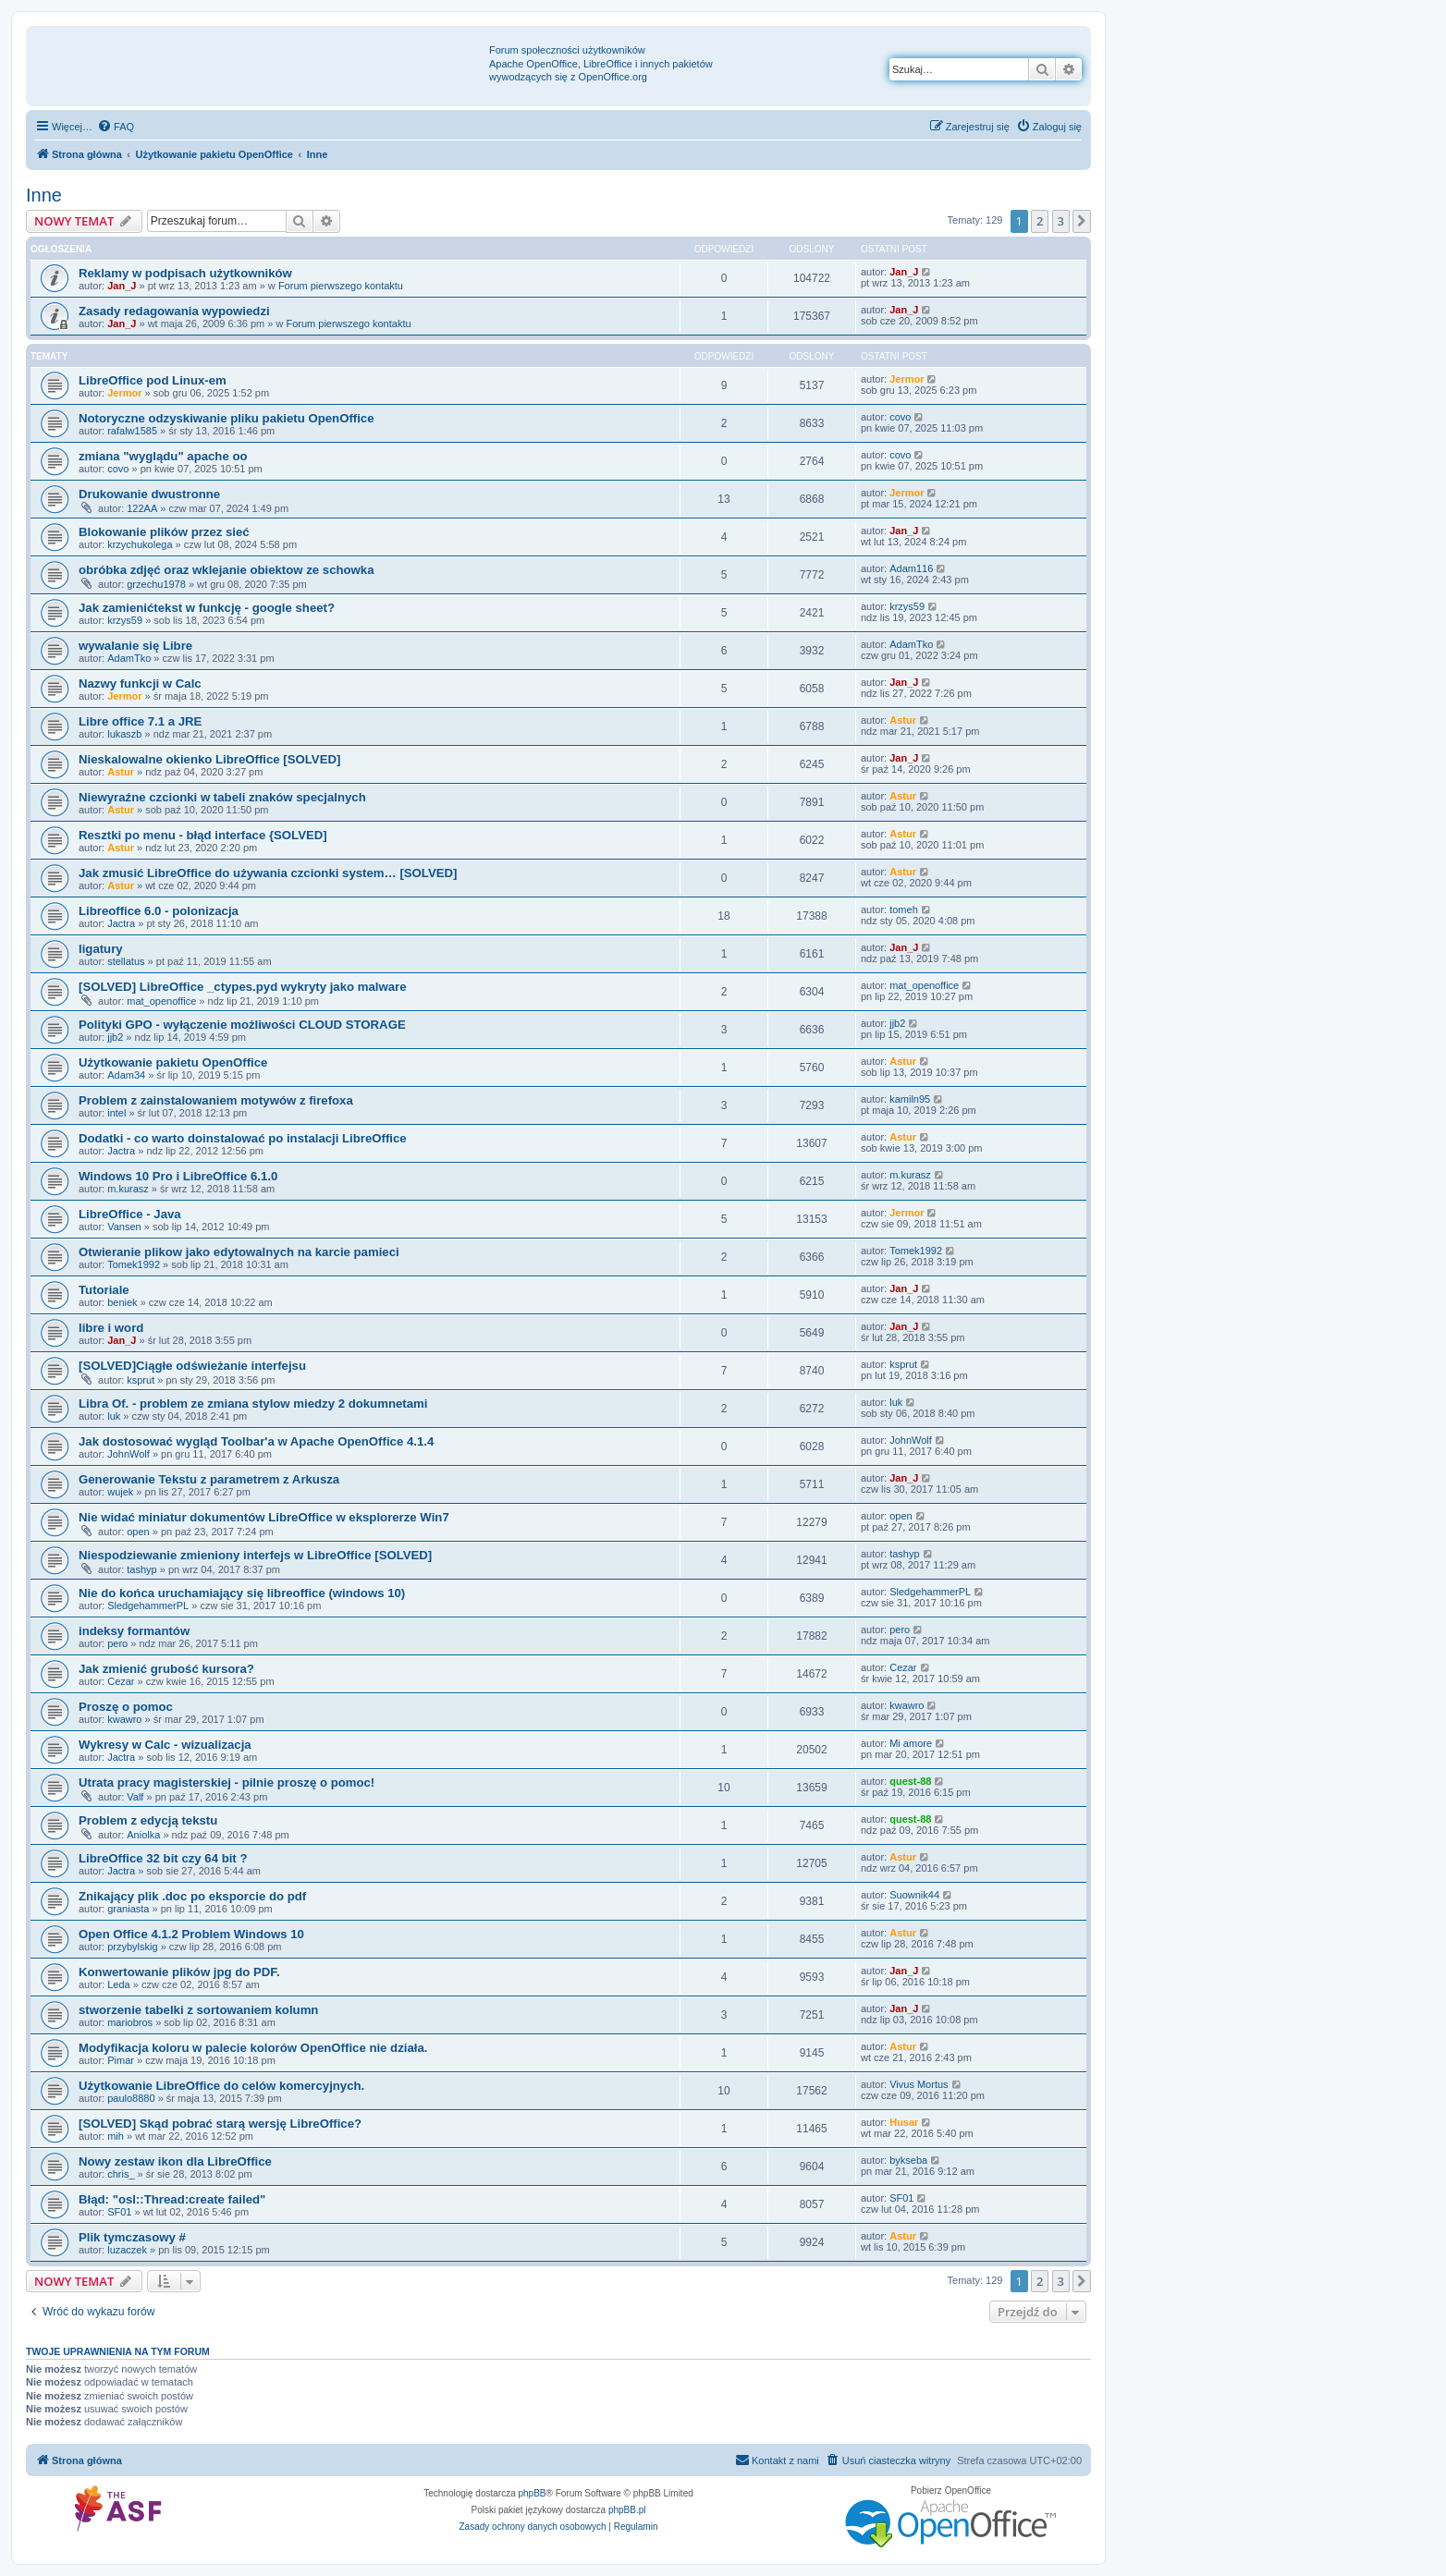 The width and height of the screenshot is (1446, 2576). What do you see at coordinates (185, 273) in the screenshot?
I see `Reklamy w podpisach użytkowników` at bounding box center [185, 273].